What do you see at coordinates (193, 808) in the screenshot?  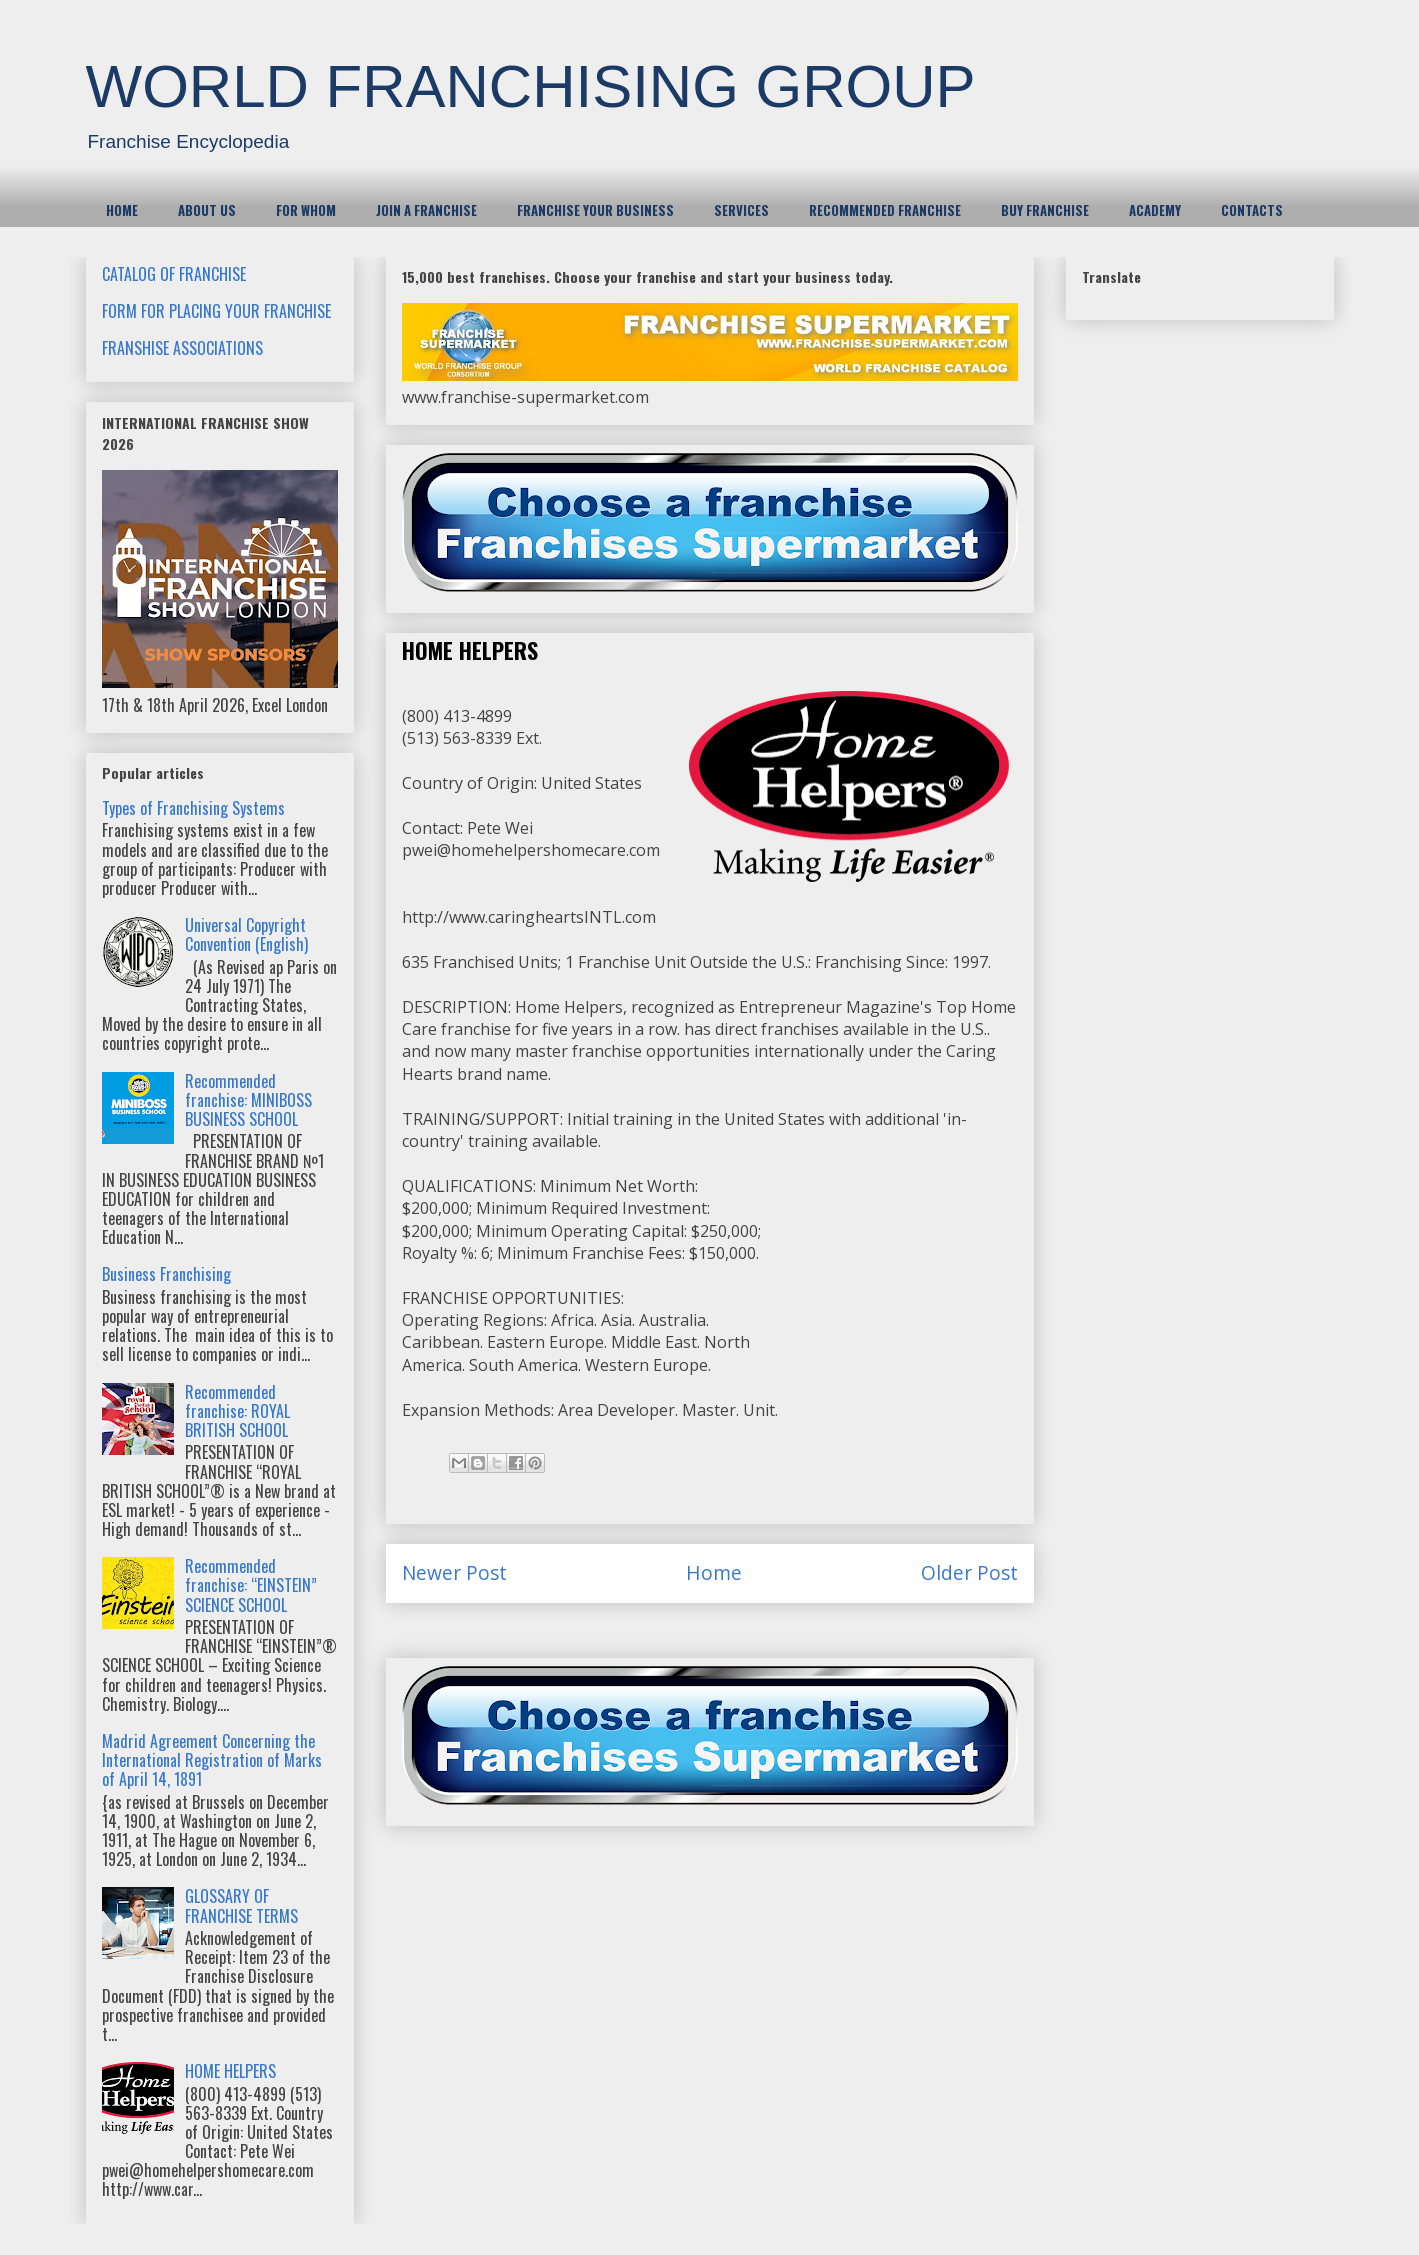 I see `Types of Franchising Systems` at bounding box center [193, 808].